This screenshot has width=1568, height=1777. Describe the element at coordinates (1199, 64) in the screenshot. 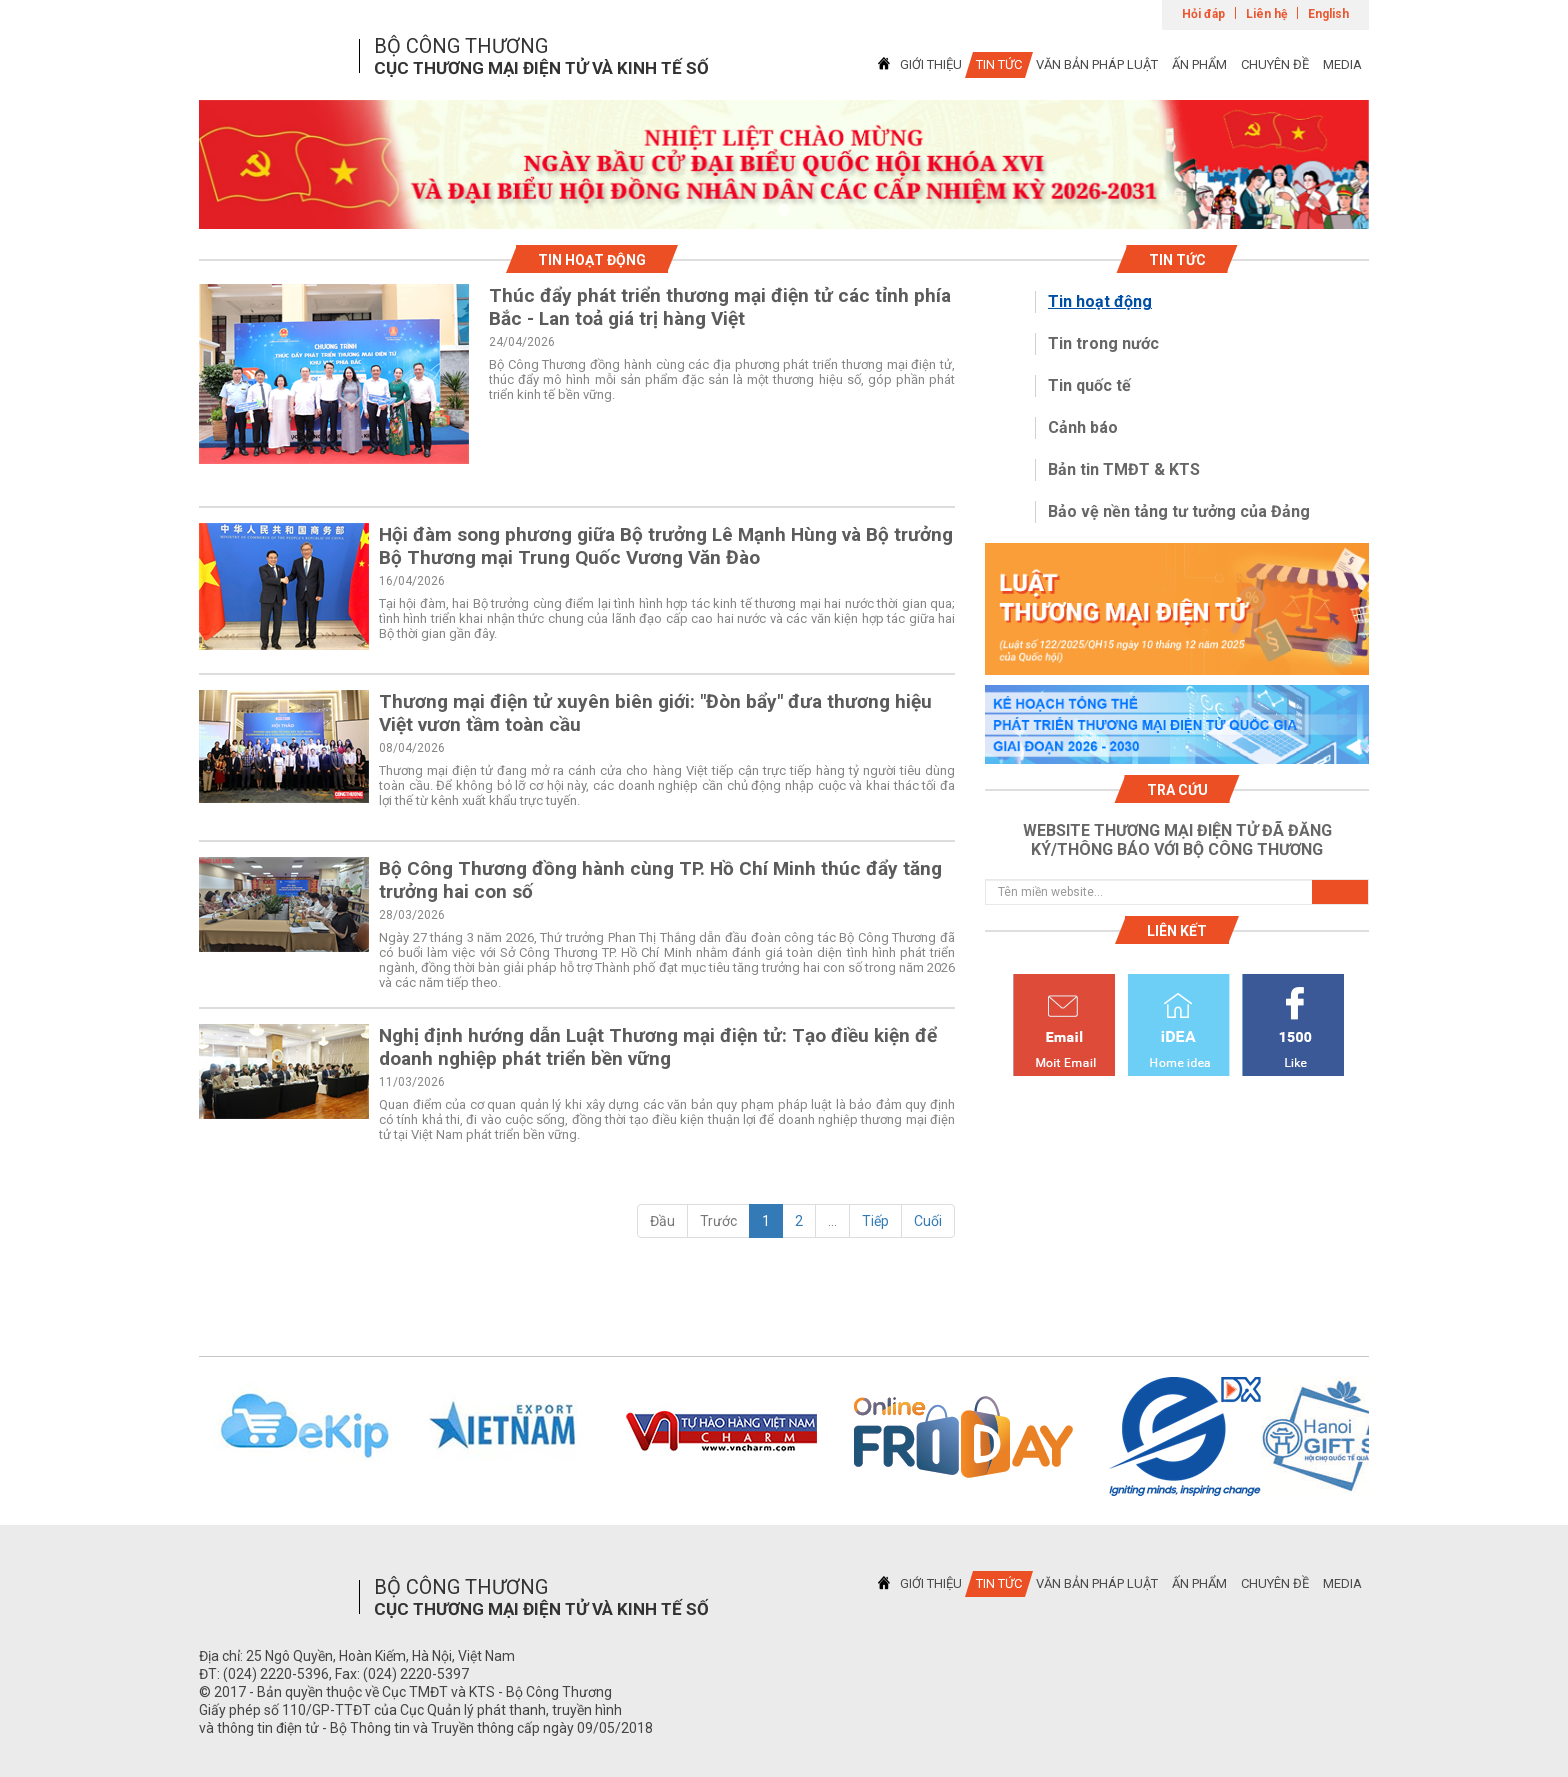

I see `ẤN PHẨM` at that location.